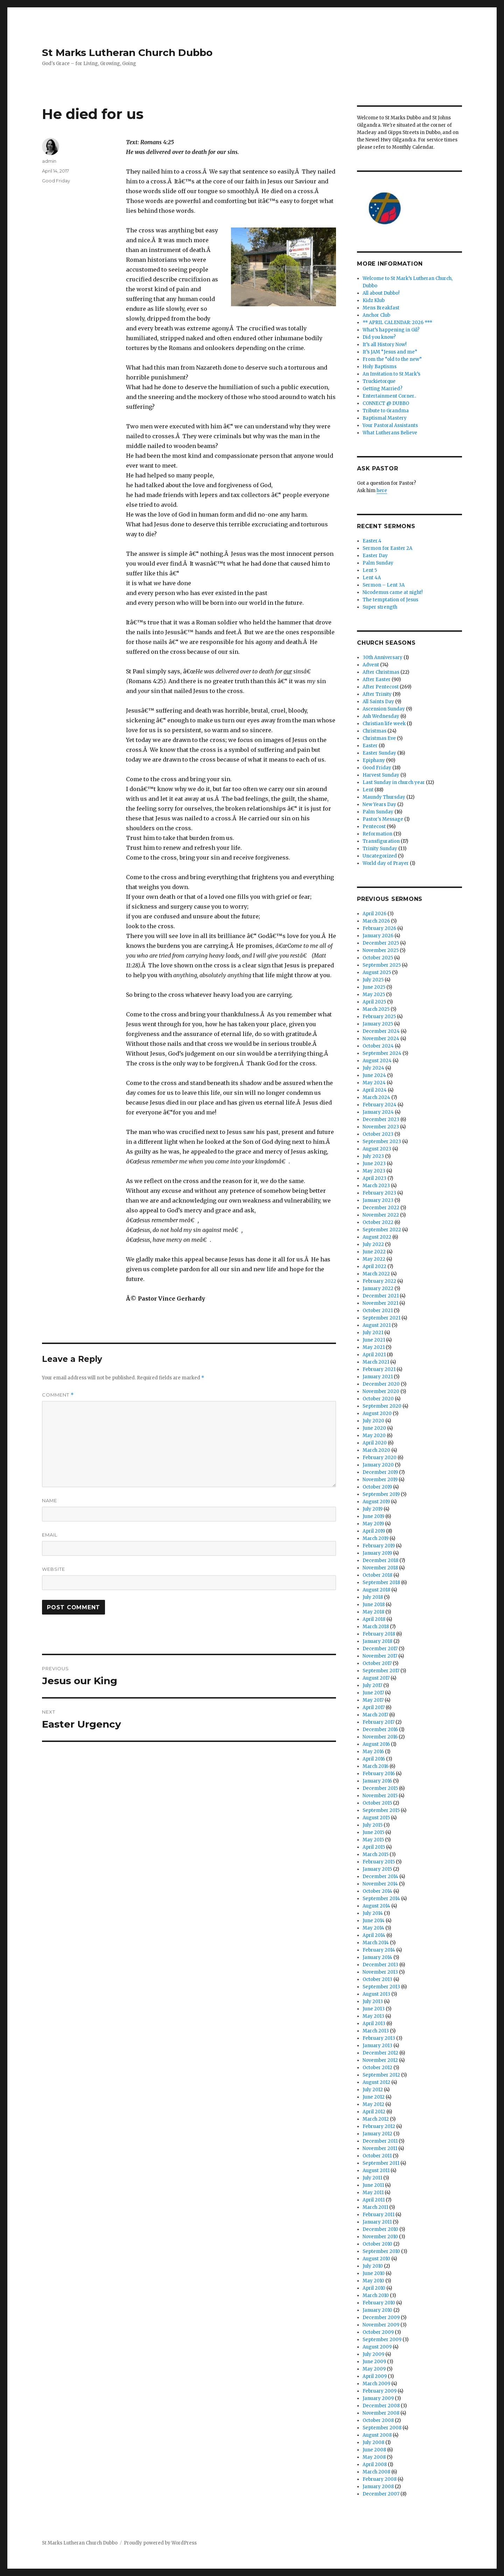 The image size is (504, 2576). I want to click on May 2024, so click(374, 1083).